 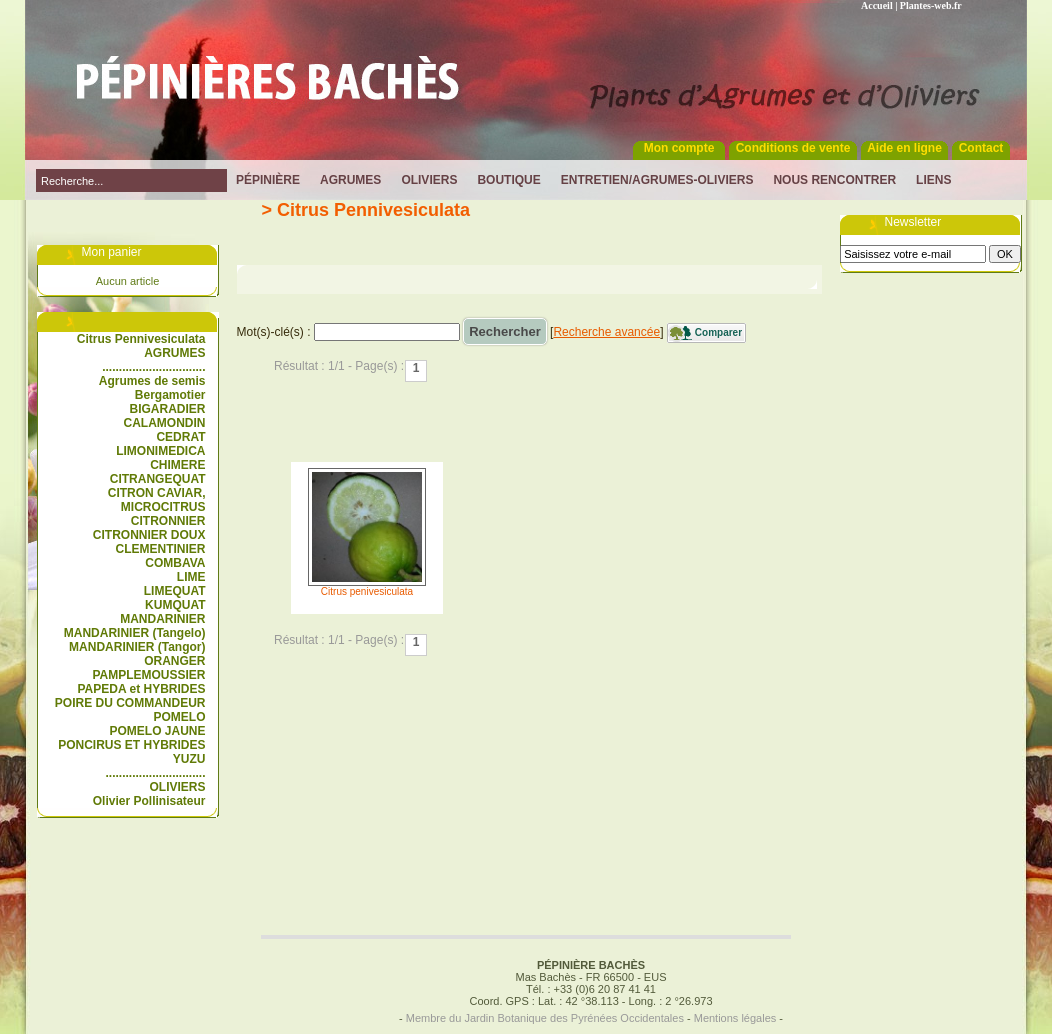 What do you see at coordinates (904, 148) in the screenshot?
I see `Aide en ligne` at bounding box center [904, 148].